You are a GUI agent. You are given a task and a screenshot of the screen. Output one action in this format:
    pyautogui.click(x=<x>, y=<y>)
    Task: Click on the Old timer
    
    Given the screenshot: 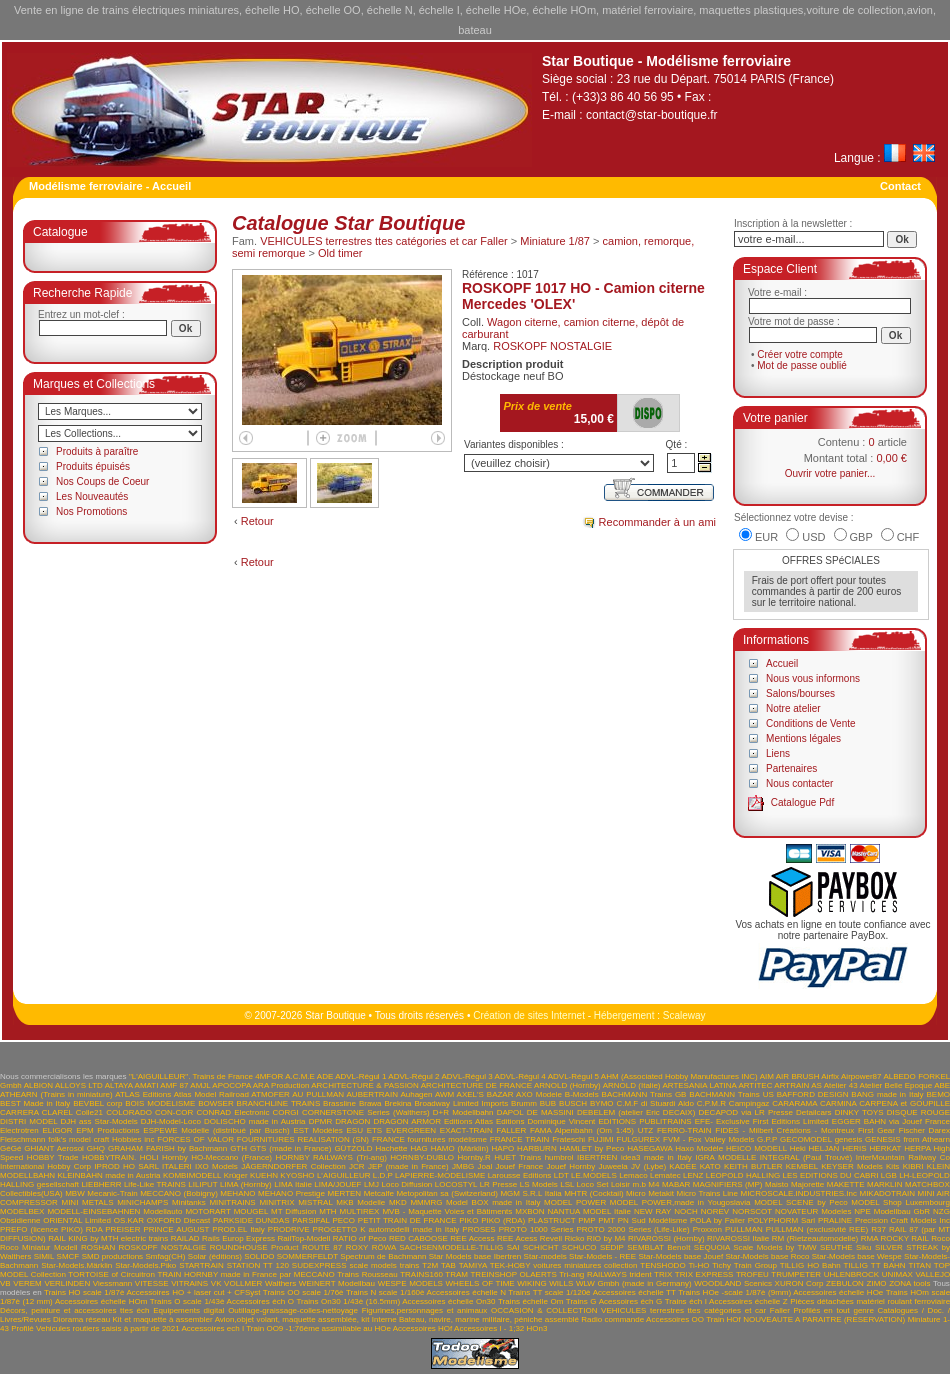 What is the action you would take?
    pyautogui.click(x=340, y=253)
    